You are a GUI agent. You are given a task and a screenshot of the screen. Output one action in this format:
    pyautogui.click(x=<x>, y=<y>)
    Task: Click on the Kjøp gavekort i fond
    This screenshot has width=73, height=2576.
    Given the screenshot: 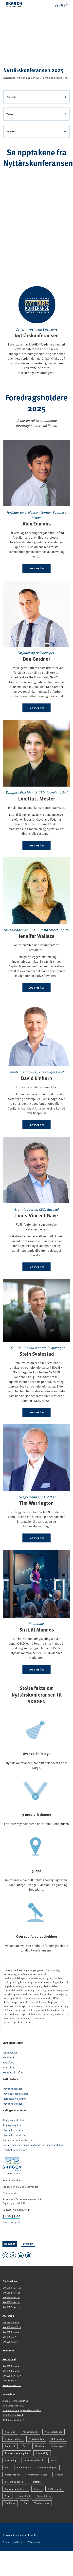 What is the action you would take?
    pyautogui.click(x=13, y=2120)
    